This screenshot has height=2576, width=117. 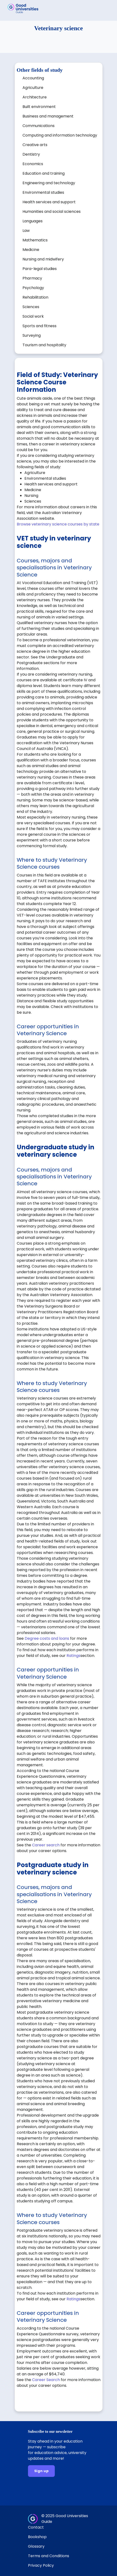 I want to click on Medicine, so click(x=30, y=249).